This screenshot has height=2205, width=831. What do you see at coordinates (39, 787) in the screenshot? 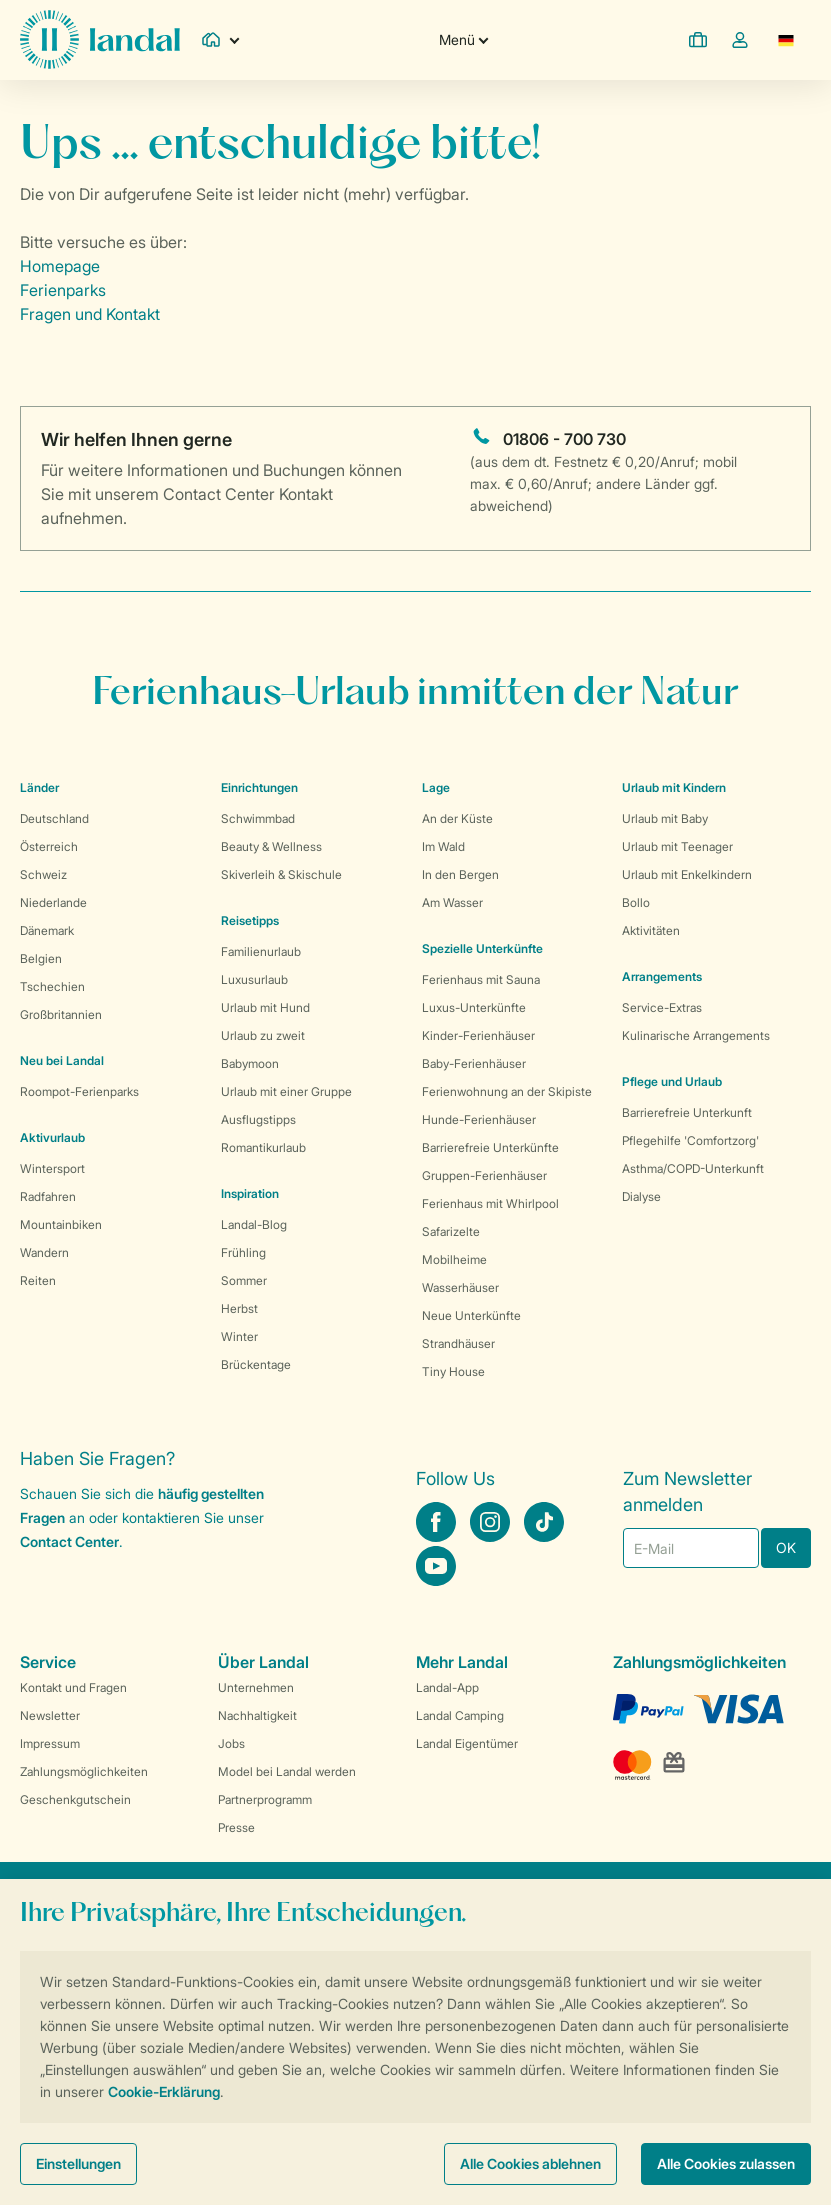
I see `Länder` at bounding box center [39, 787].